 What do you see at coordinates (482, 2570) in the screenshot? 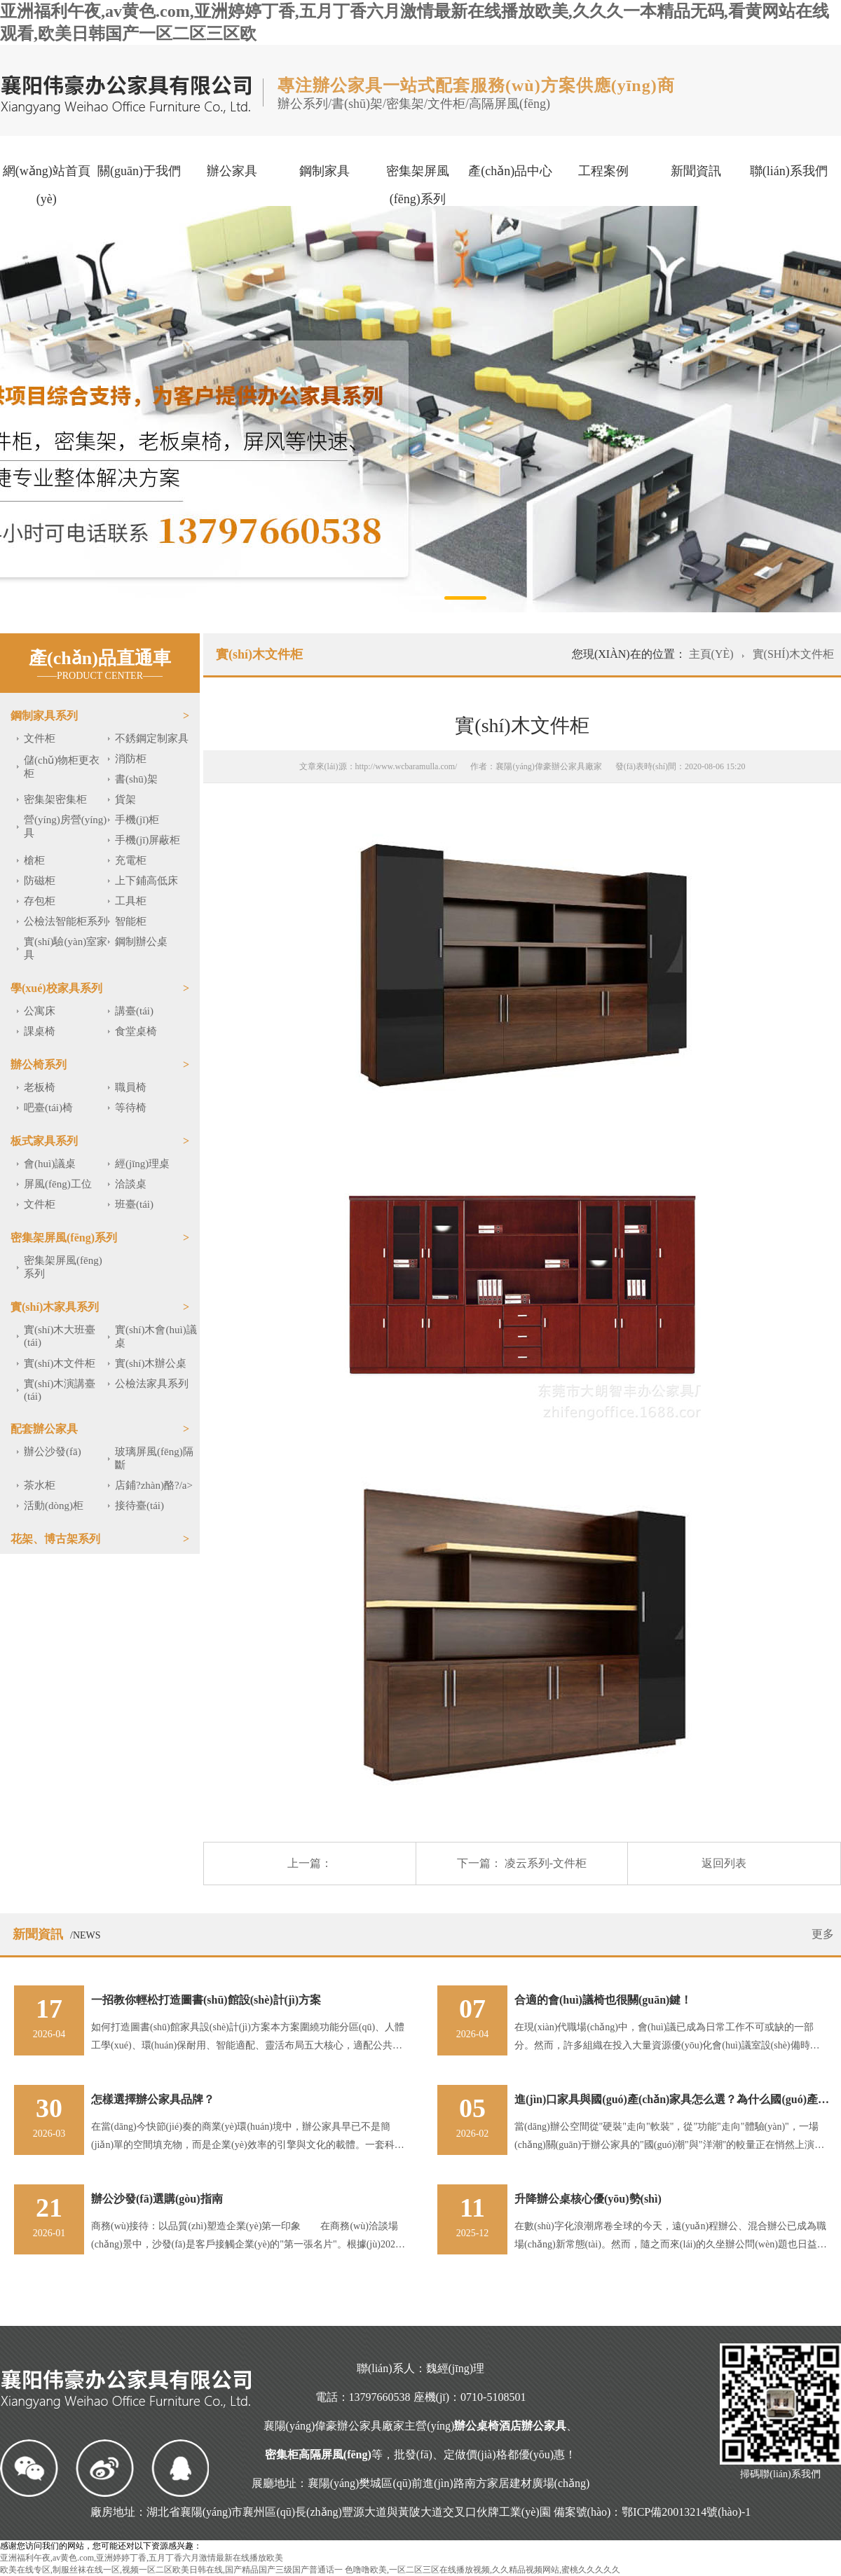
I see `色噜噜欧美,一区二区三区在线播放视频,久久精品视频网站,蜜桃久久久久久` at bounding box center [482, 2570].